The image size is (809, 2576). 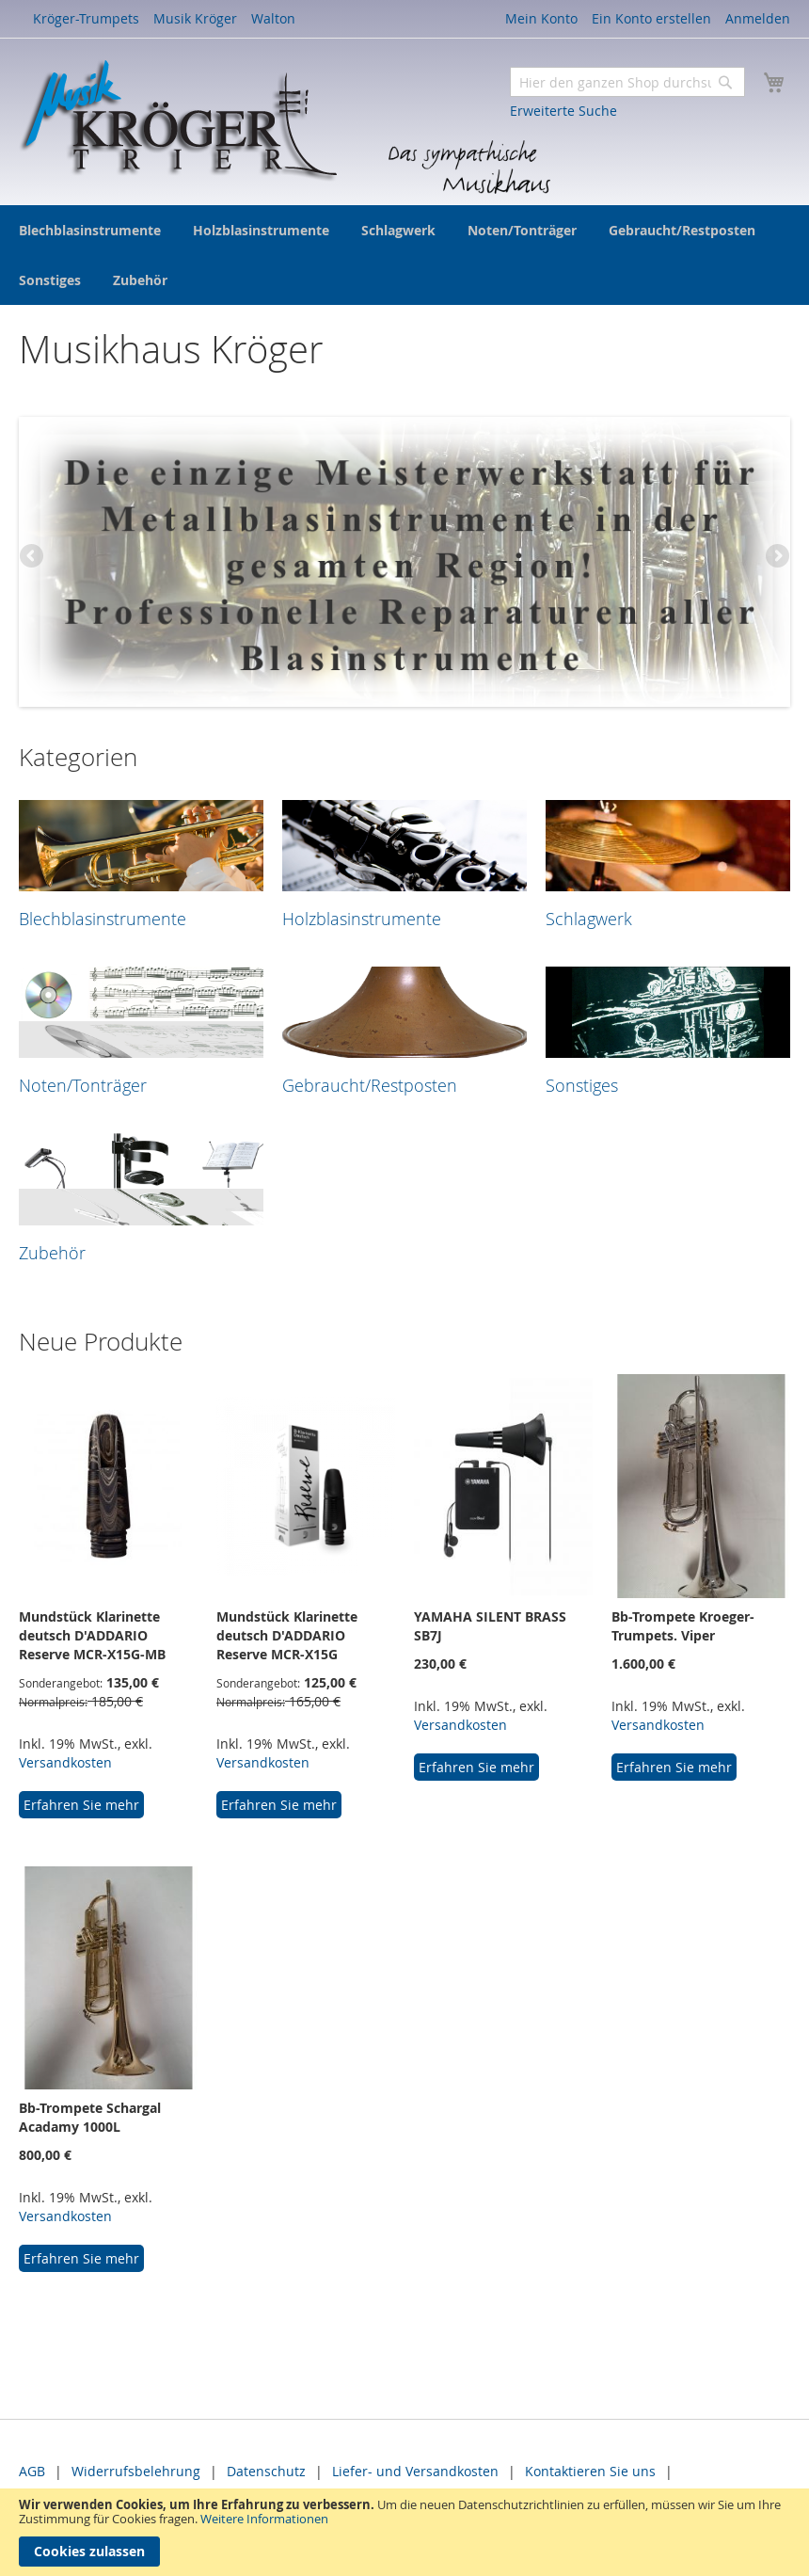 I want to click on Kröger-Trumpets, so click(x=86, y=18).